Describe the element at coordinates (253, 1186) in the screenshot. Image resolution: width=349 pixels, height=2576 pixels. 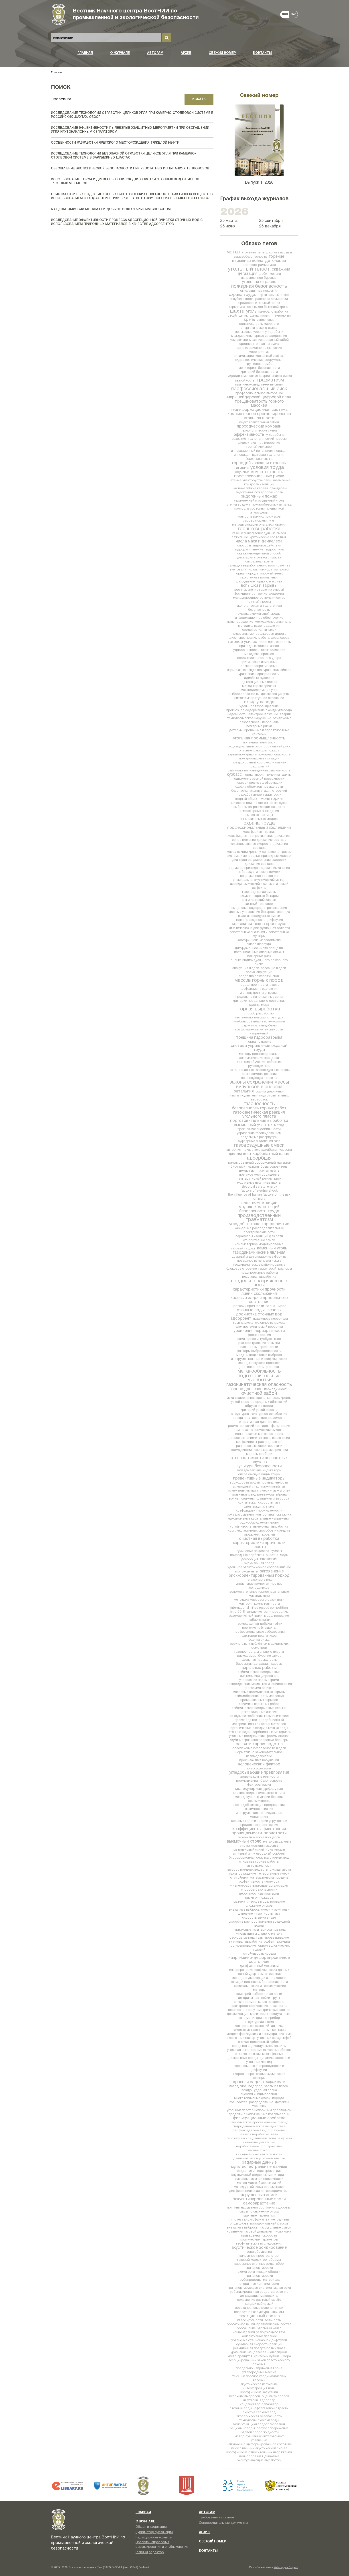
I see `electrical safety` at that location.